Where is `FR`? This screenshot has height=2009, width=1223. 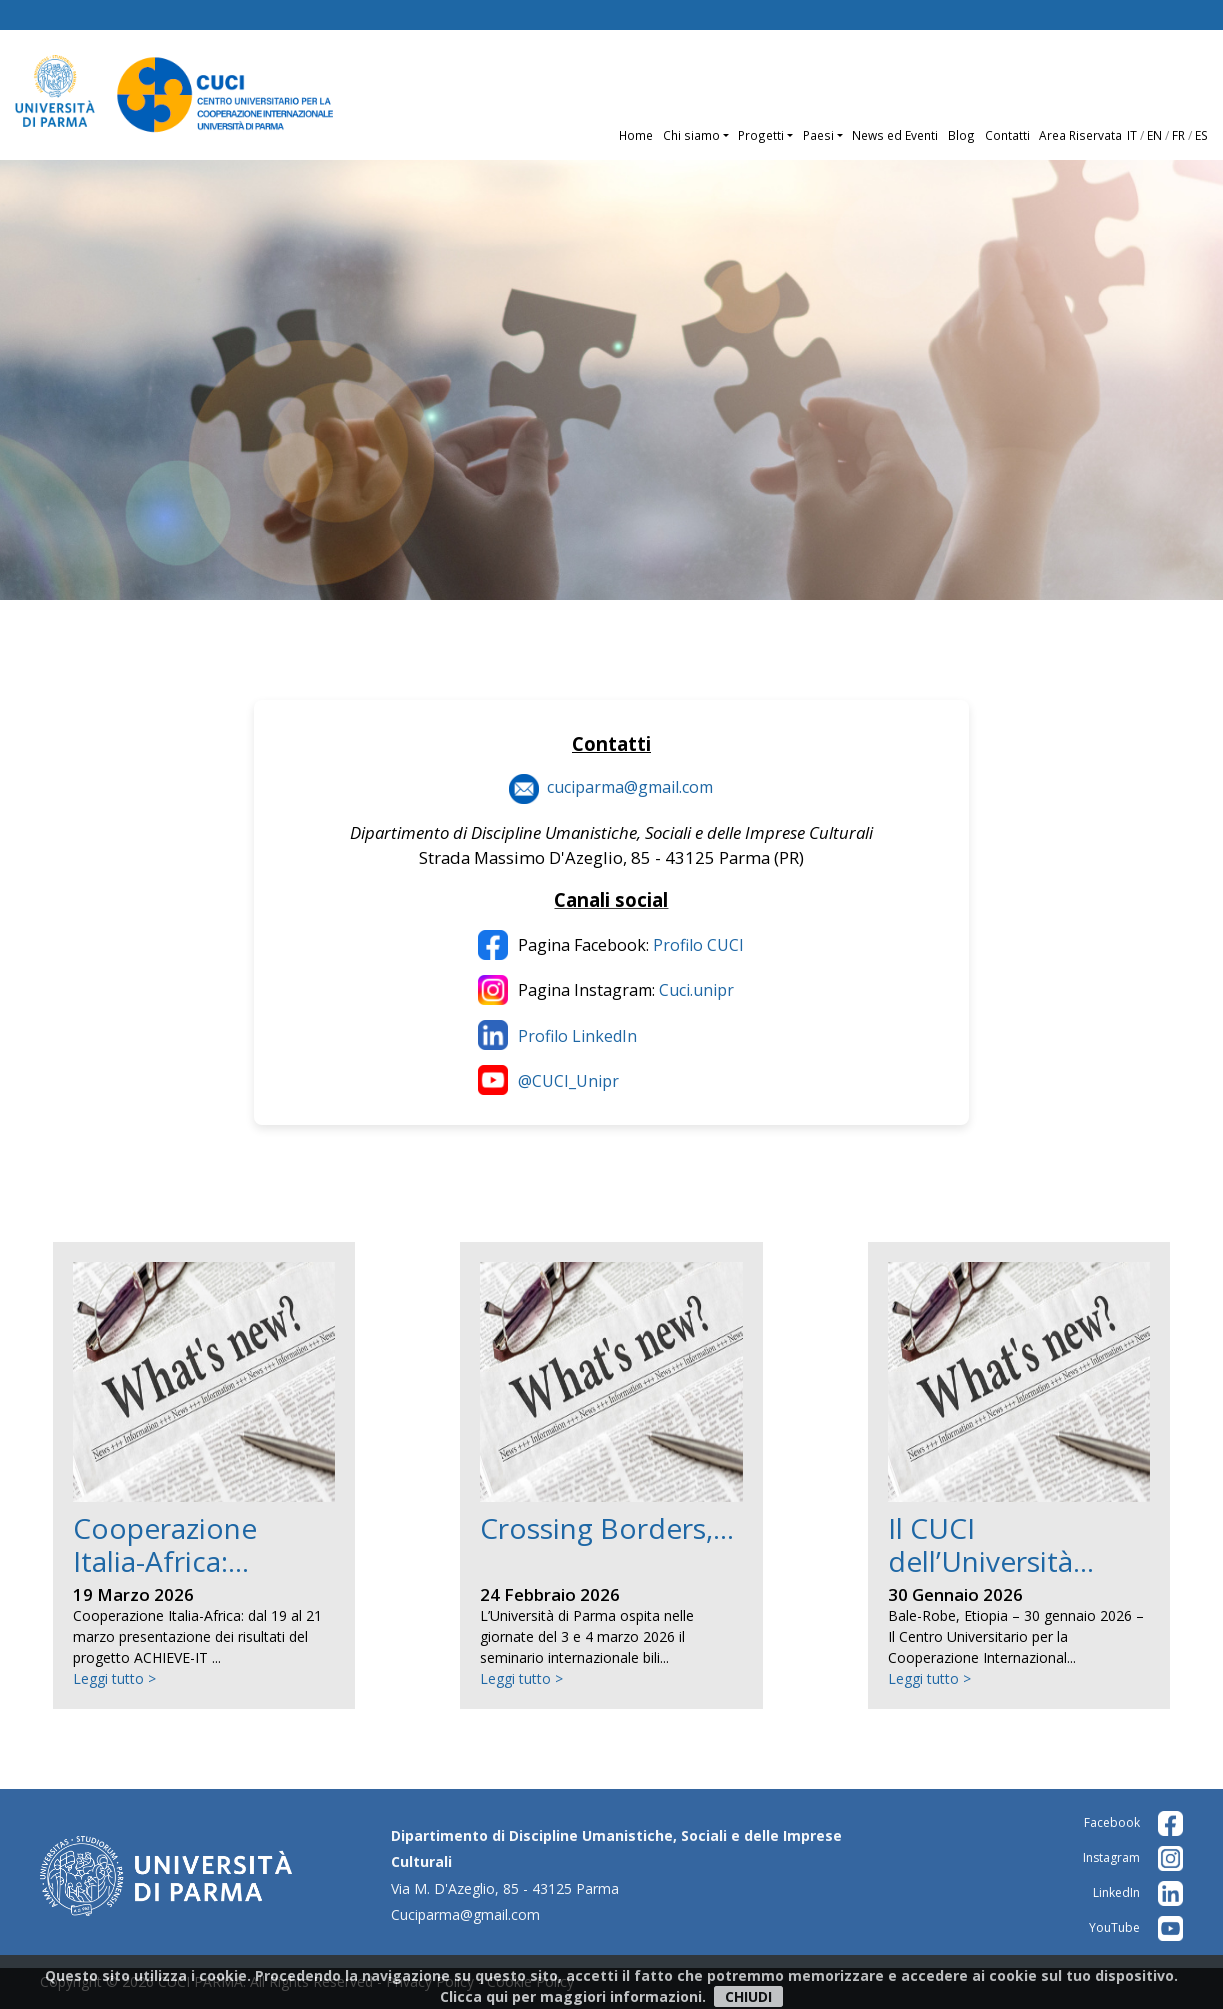 FR is located at coordinates (1178, 135).